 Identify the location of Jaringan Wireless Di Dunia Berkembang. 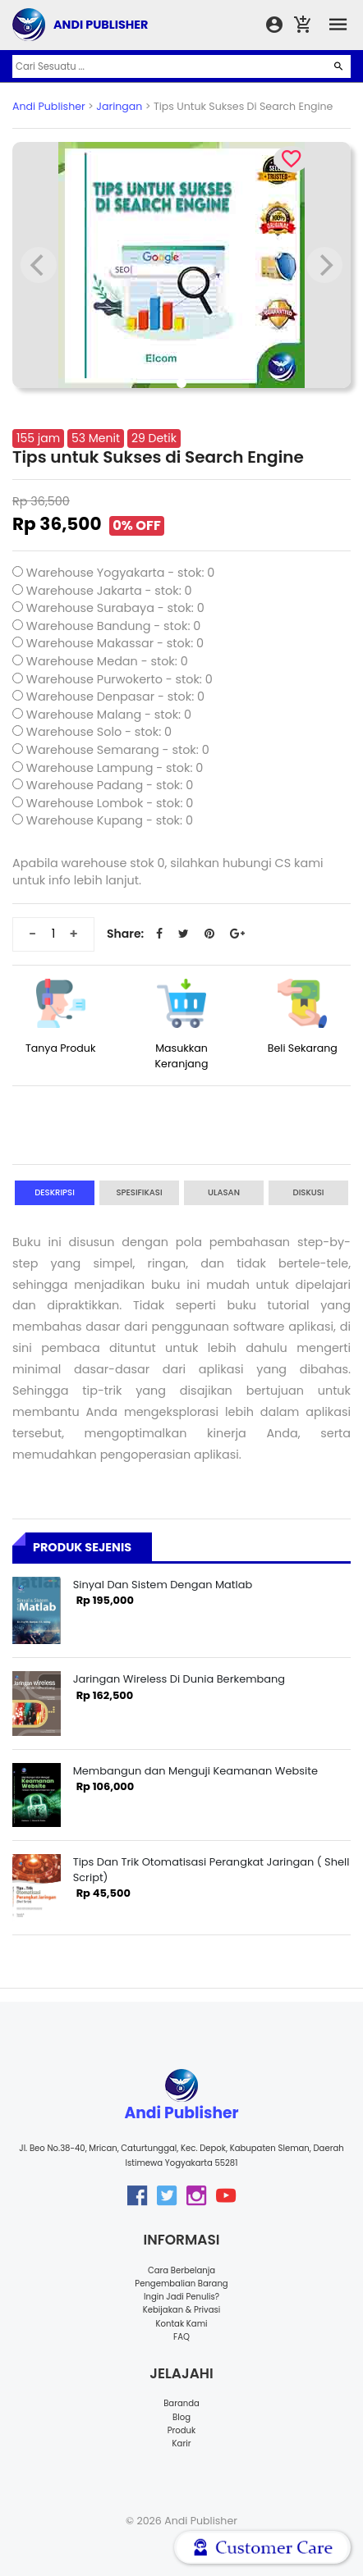
(179, 1679).